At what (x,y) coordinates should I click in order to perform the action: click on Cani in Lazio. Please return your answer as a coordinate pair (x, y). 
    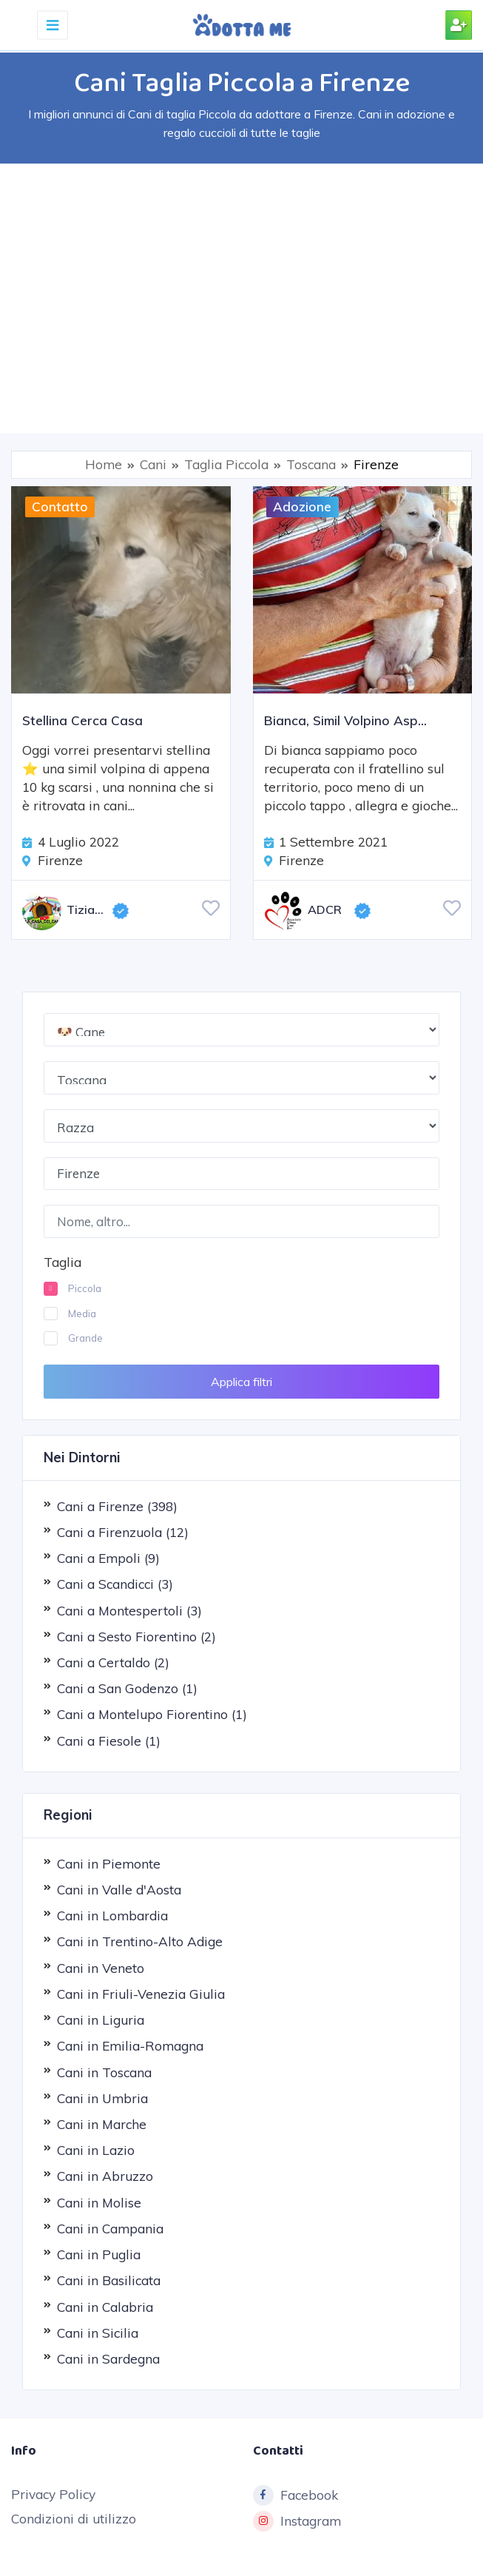
    Looking at the image, I should click on (96, 2150).